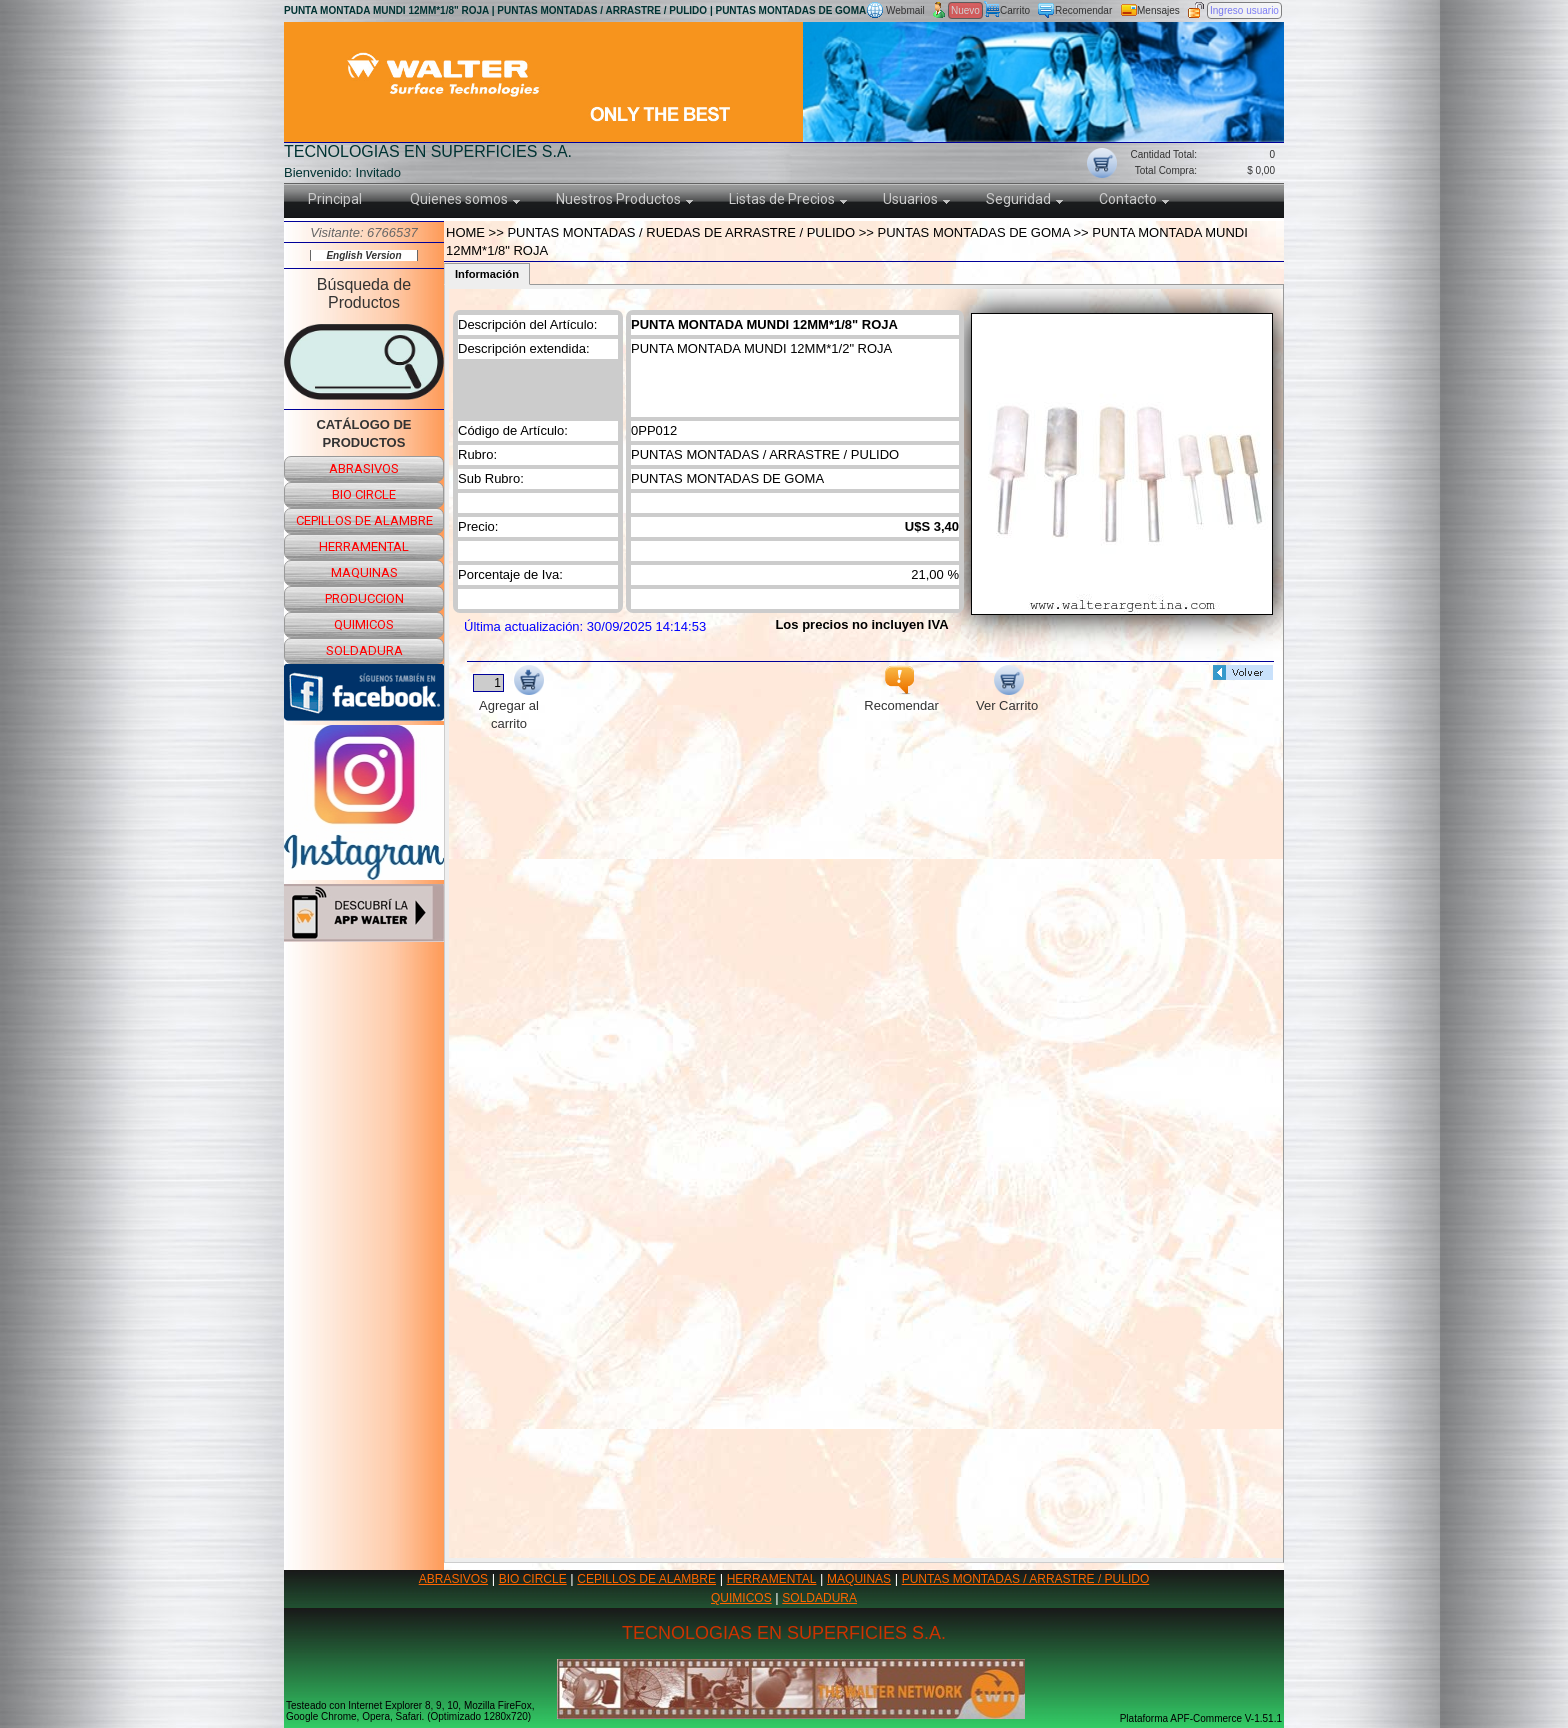  What do you see at coordinates (363, 255) in the screenshot?
I see `English Version` at bounding box center [363, 255].